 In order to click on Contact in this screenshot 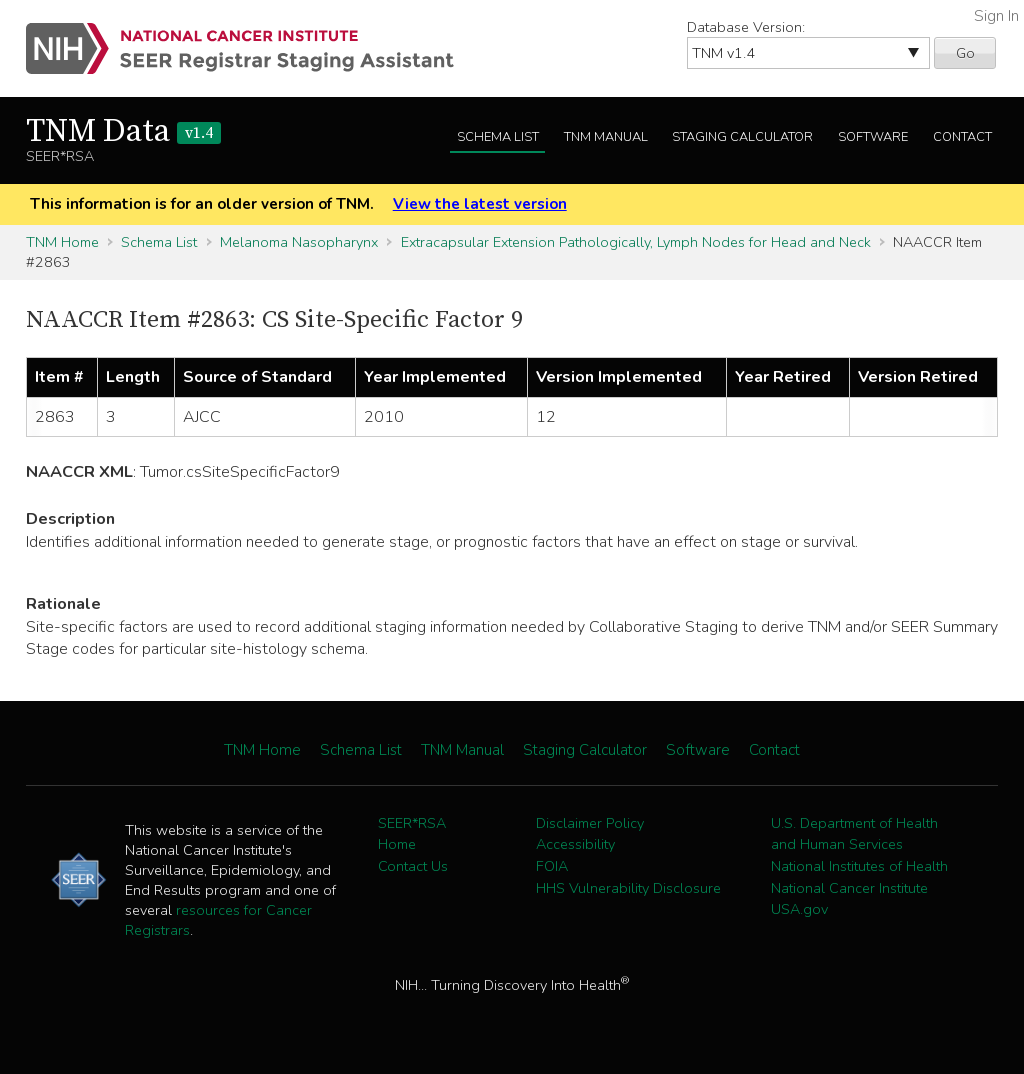, I will do `click(962, 137)`.